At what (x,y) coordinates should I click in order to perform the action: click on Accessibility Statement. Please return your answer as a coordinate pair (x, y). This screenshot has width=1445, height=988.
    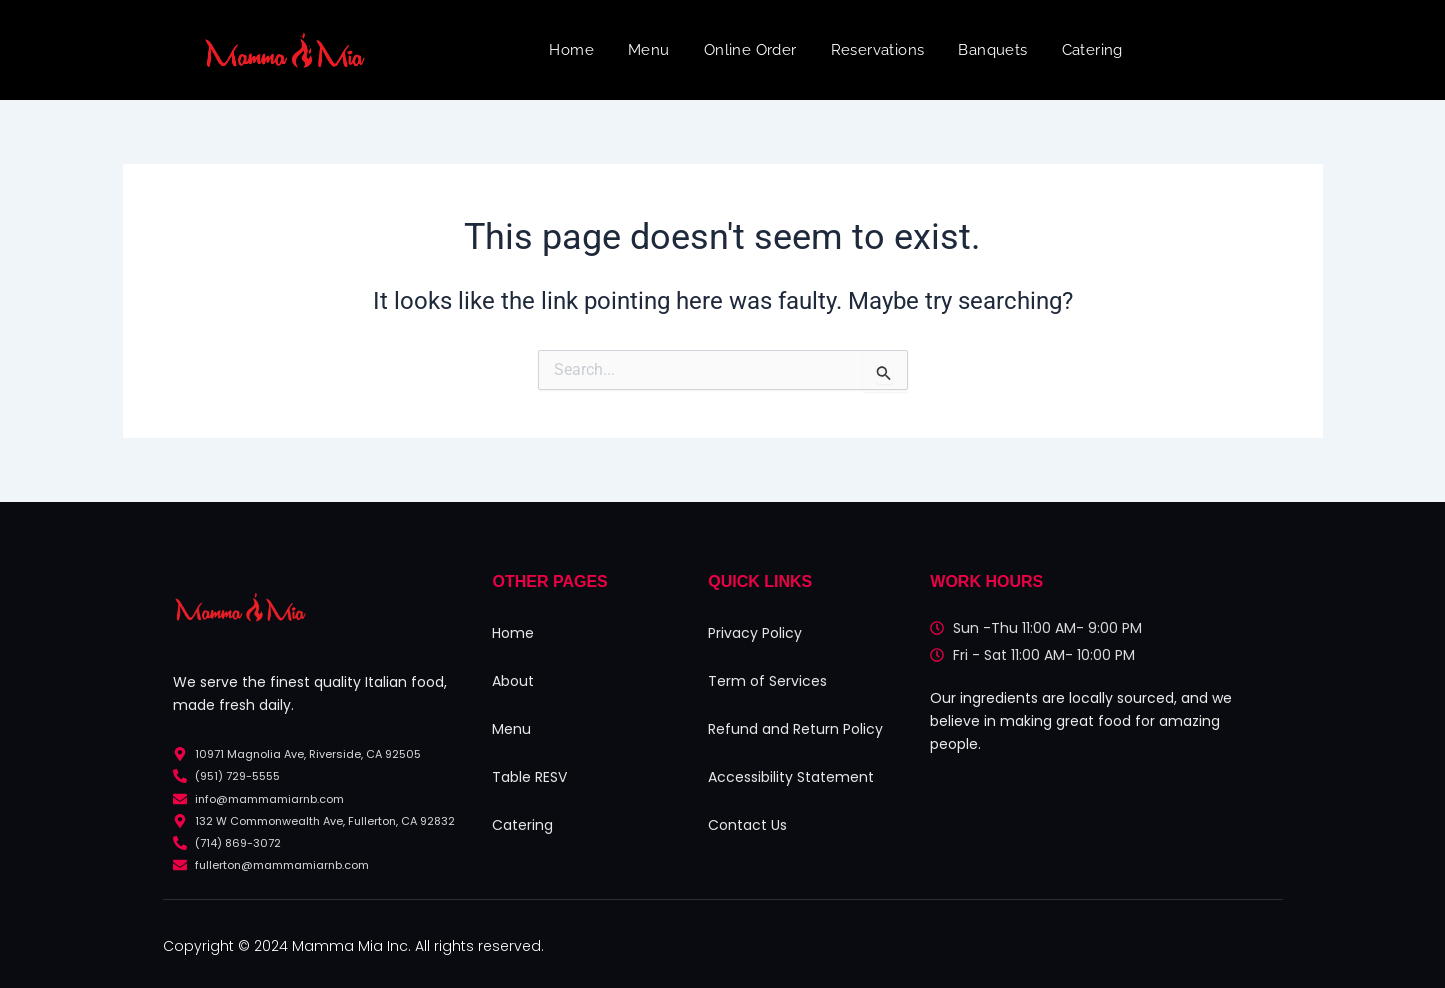
    Looking at the image, I should click on (791, 777).